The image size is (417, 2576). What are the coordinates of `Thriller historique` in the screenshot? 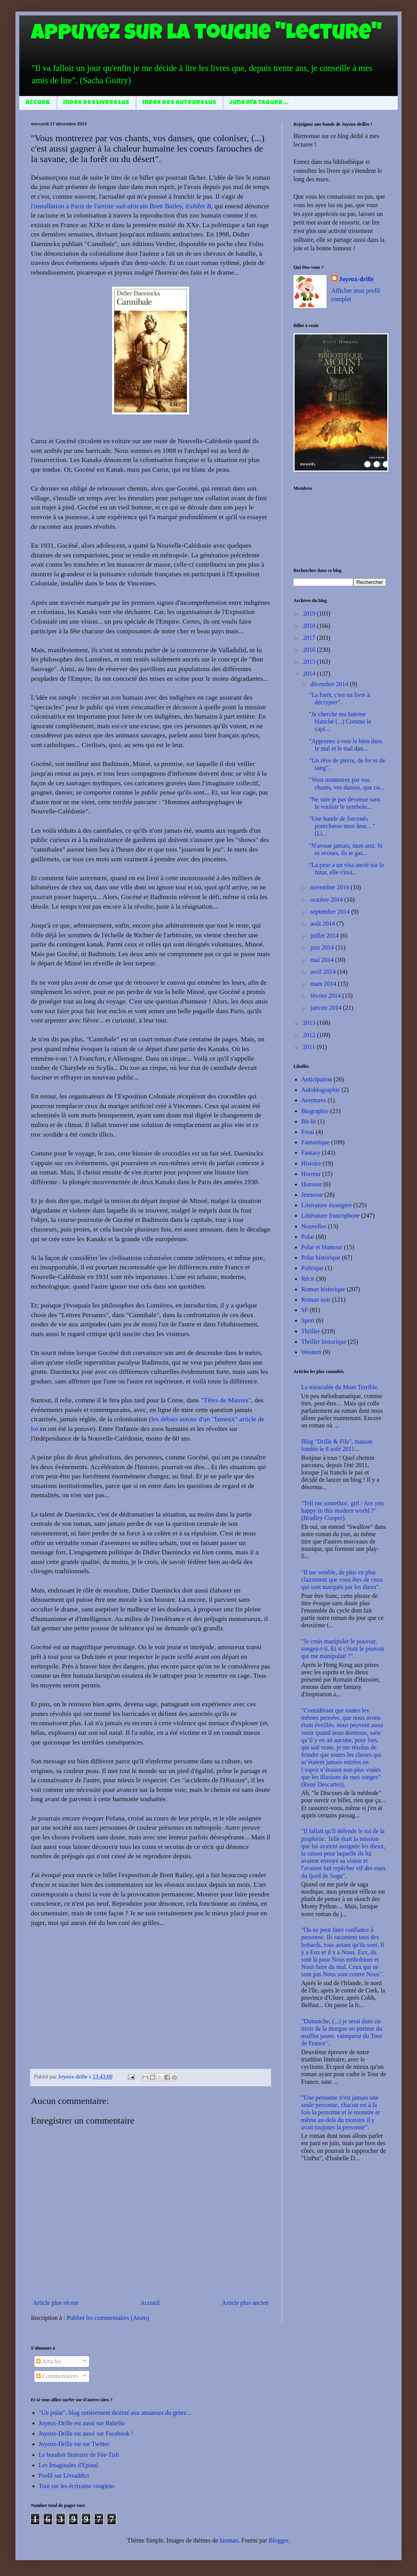 It's located at (323, 1341).